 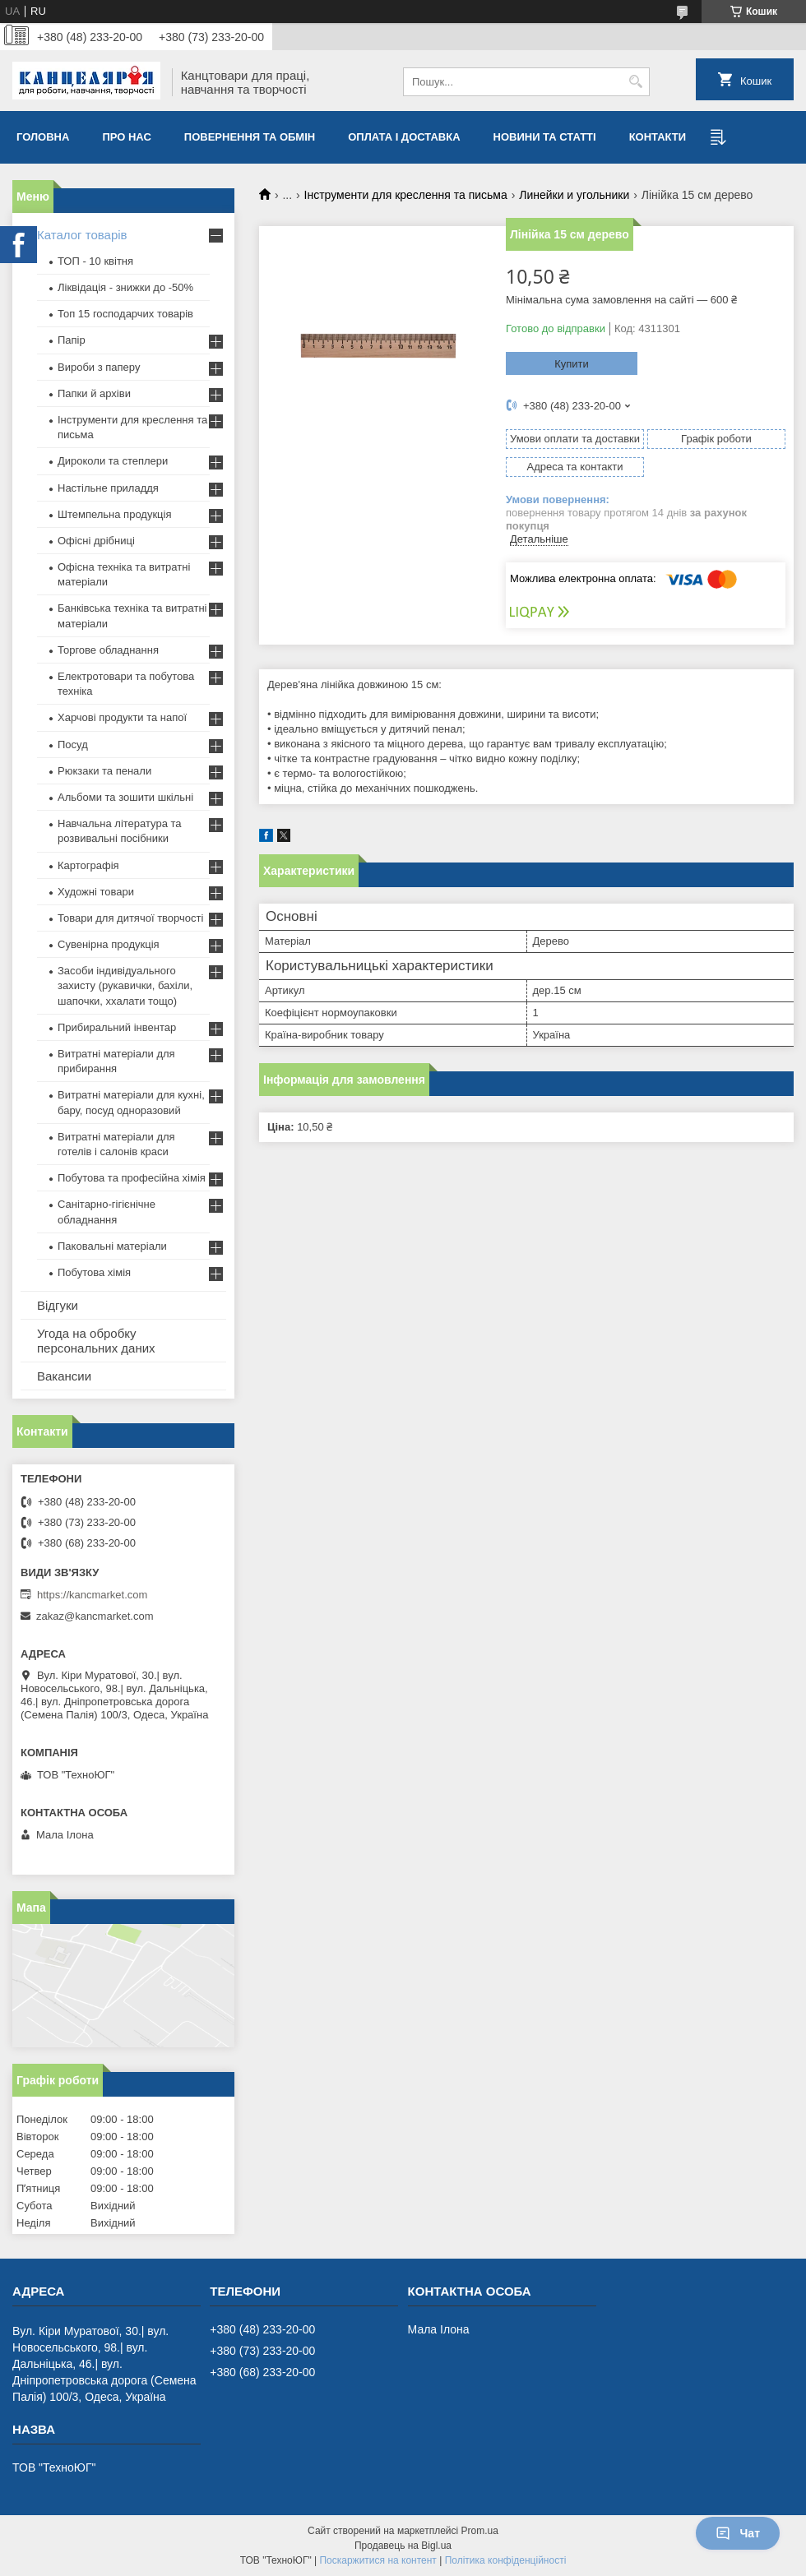 I want to click on Засоби індивідуального захисту (рукавички, бахіли, шапочки, ххалати тощо), so click(x=125, y=985).